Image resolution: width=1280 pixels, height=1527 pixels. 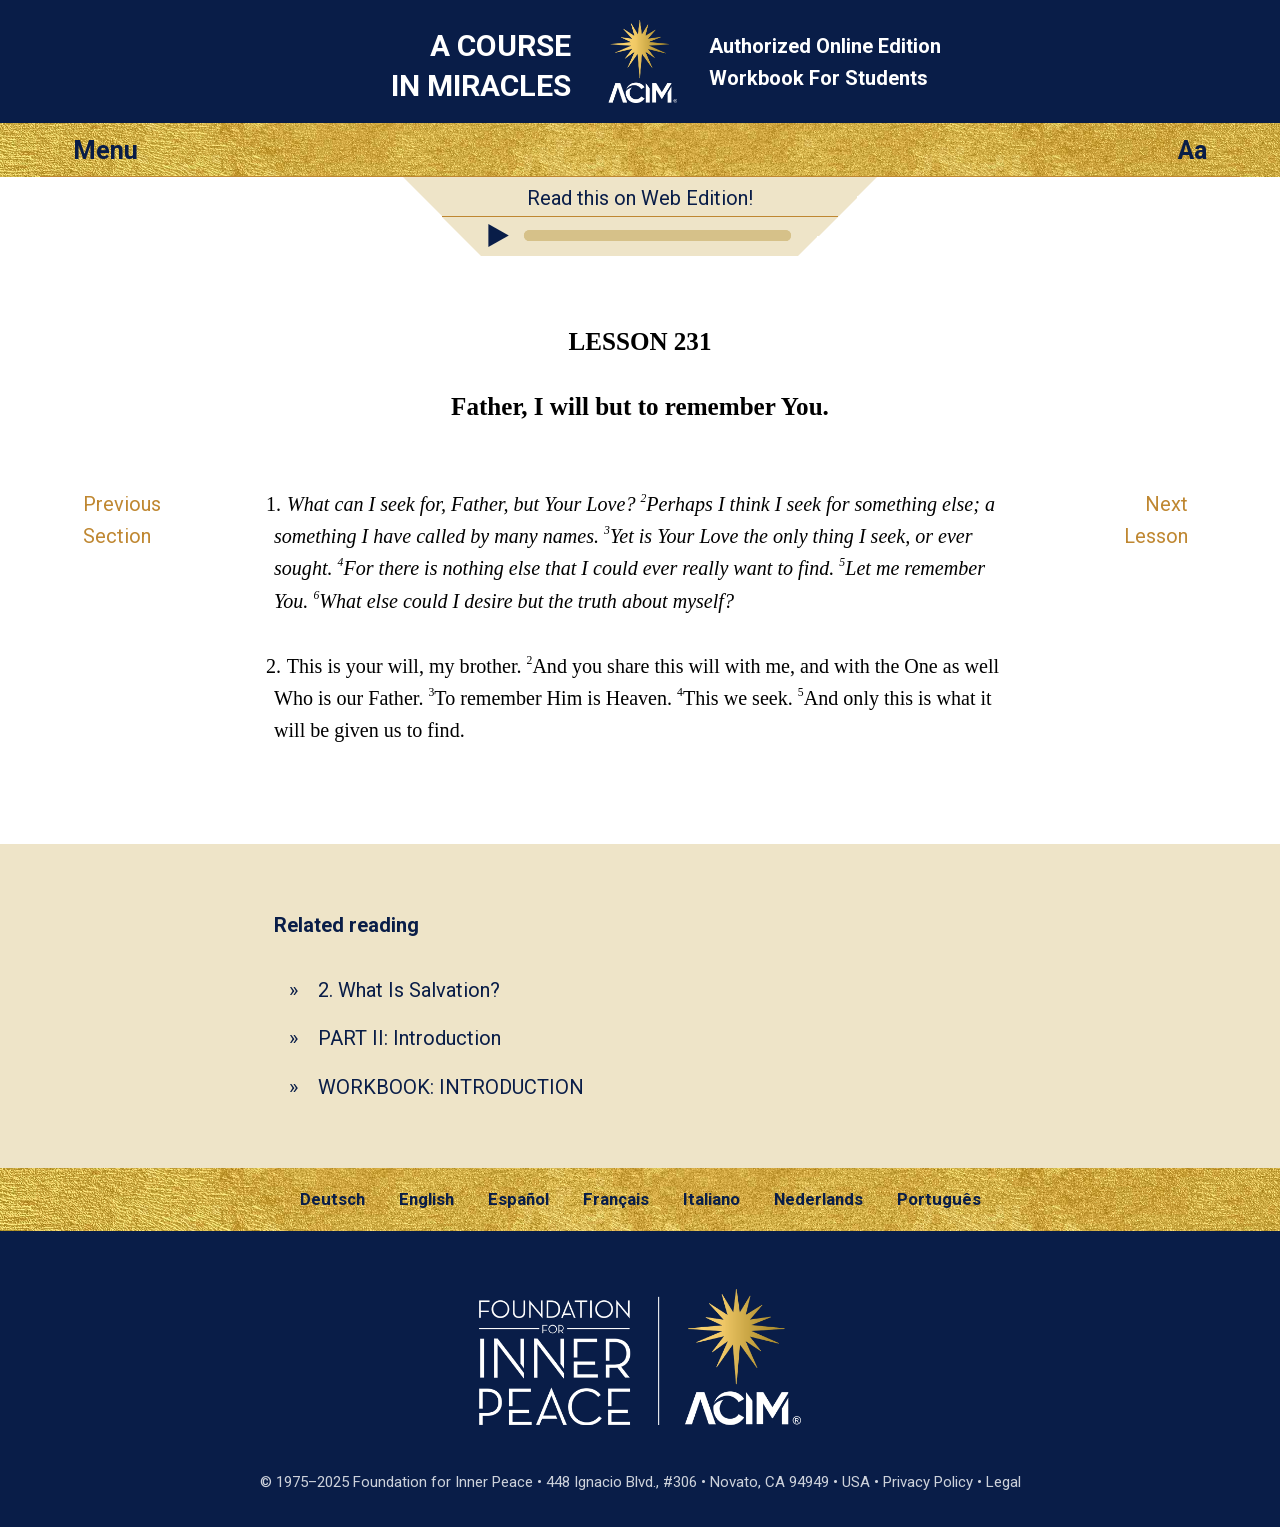 I want to click on PART II: Introduction, so click(x=409, y=1038).